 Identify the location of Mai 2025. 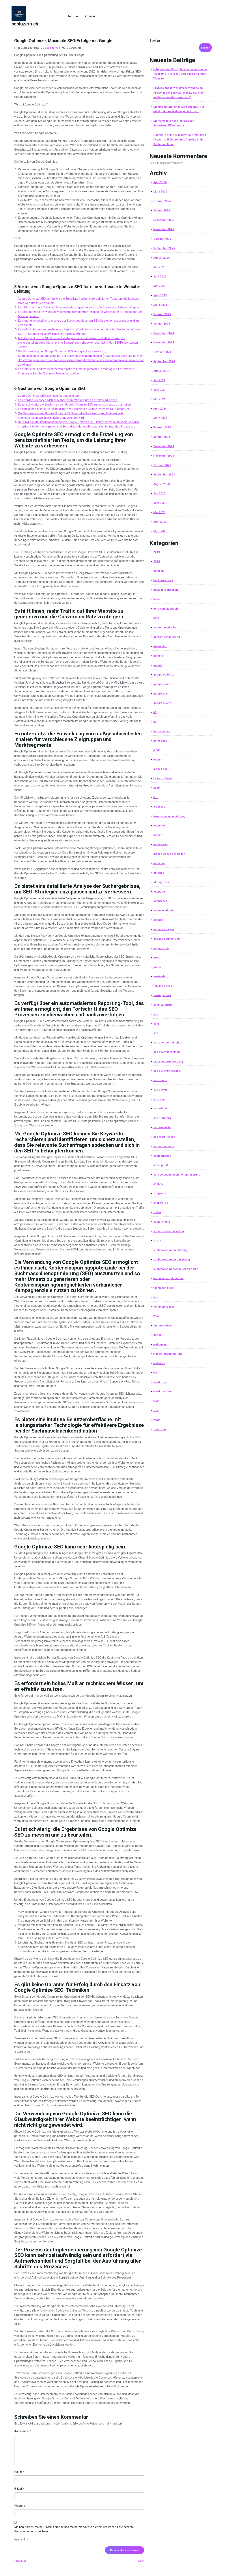
(159, 286).